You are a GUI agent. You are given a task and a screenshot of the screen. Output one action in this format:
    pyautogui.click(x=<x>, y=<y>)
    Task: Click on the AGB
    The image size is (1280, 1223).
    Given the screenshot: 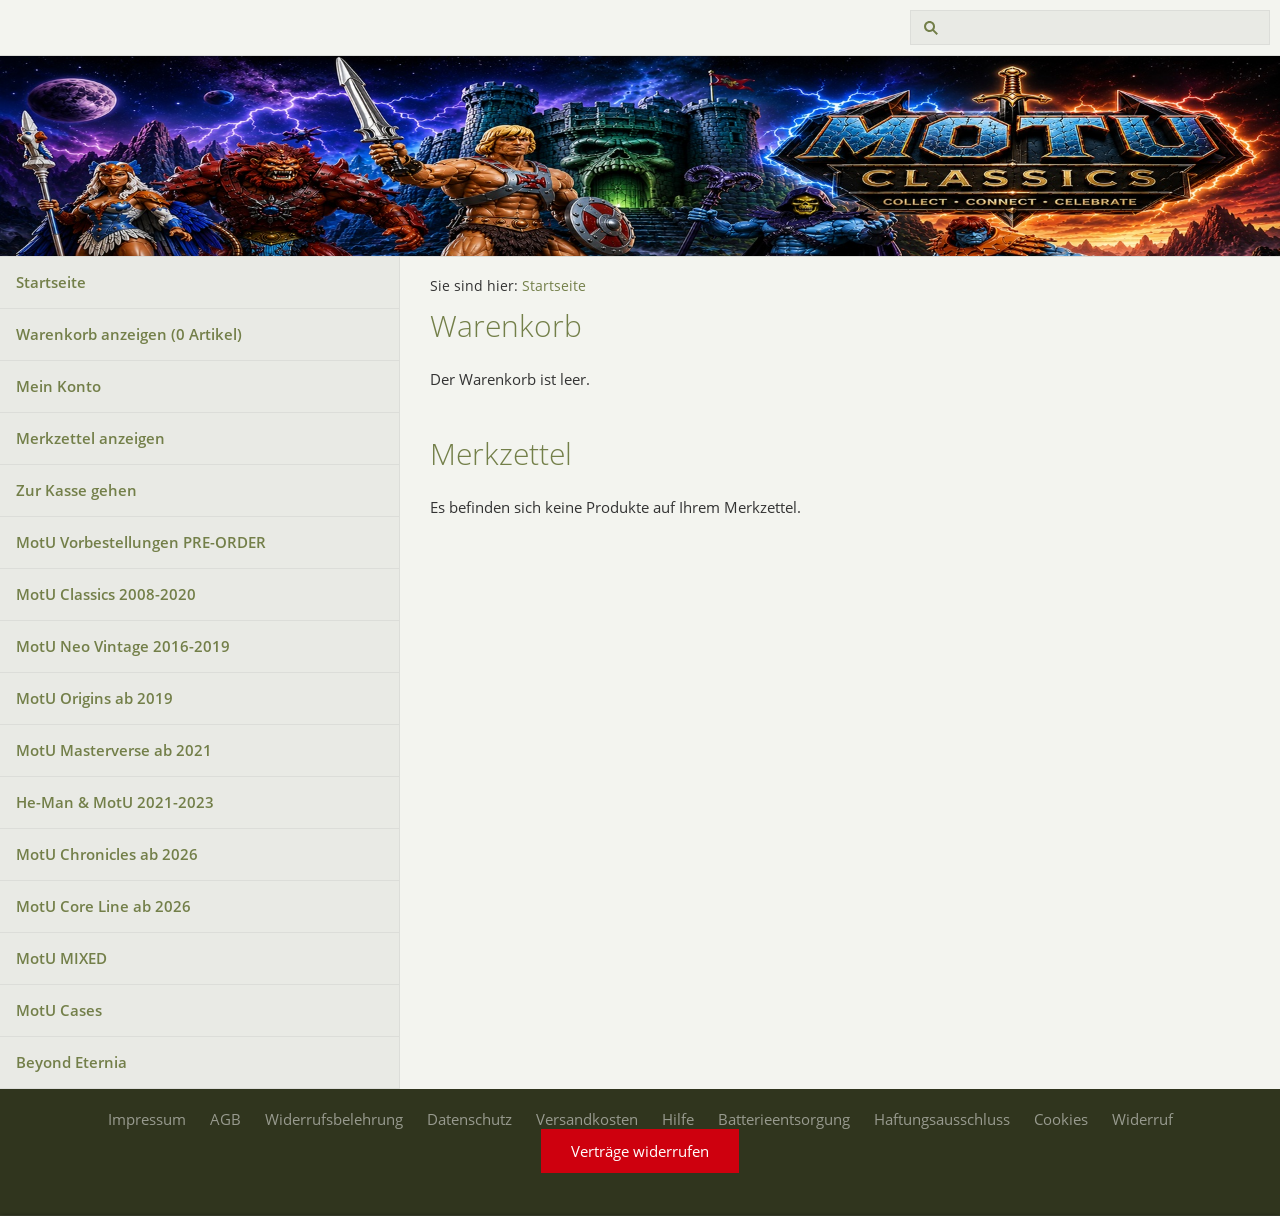 What is the action you would take?
    pyautogui.click(x=225, y=1119)
    